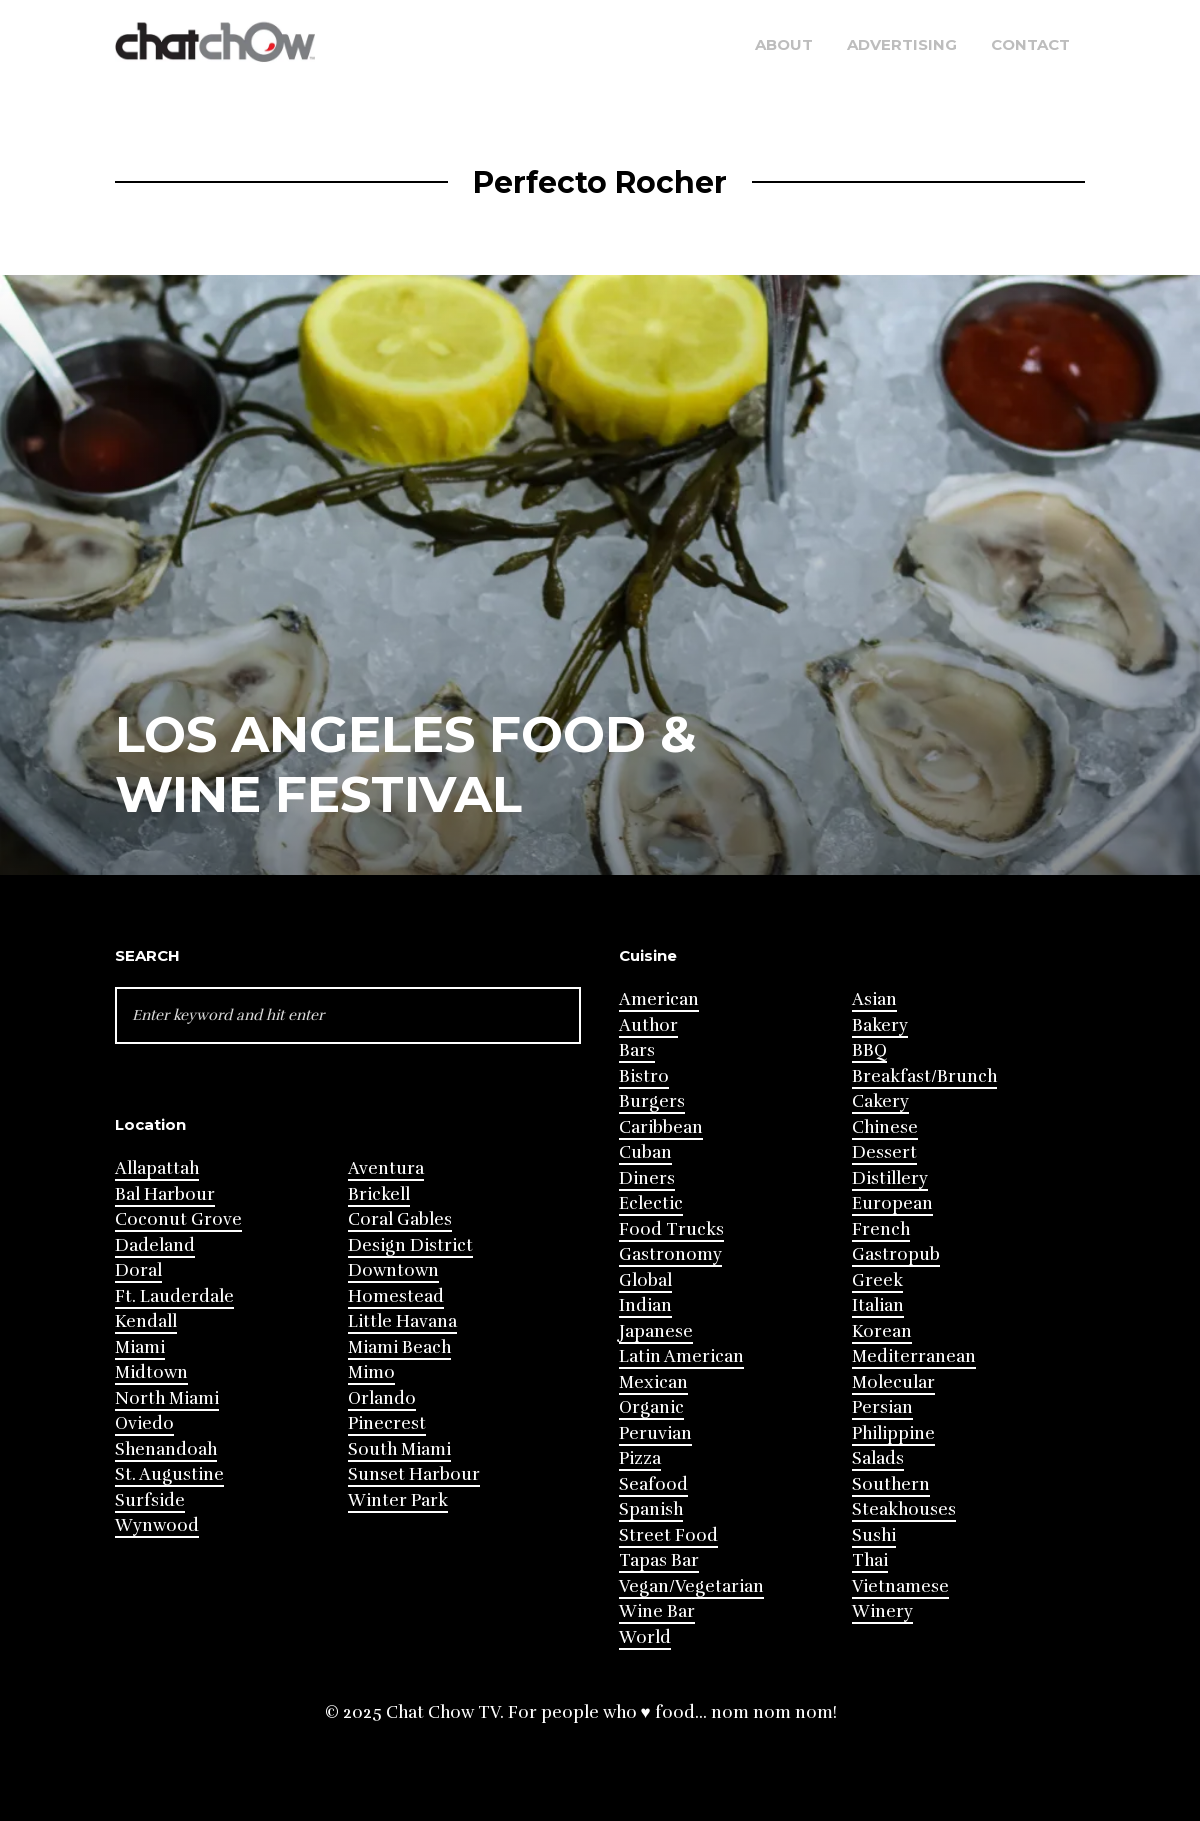 This screenshot has width=1200, height=1821. Describe the element at coordinates (893, 1433) in the screenshot. I see `Philippine` at that location.